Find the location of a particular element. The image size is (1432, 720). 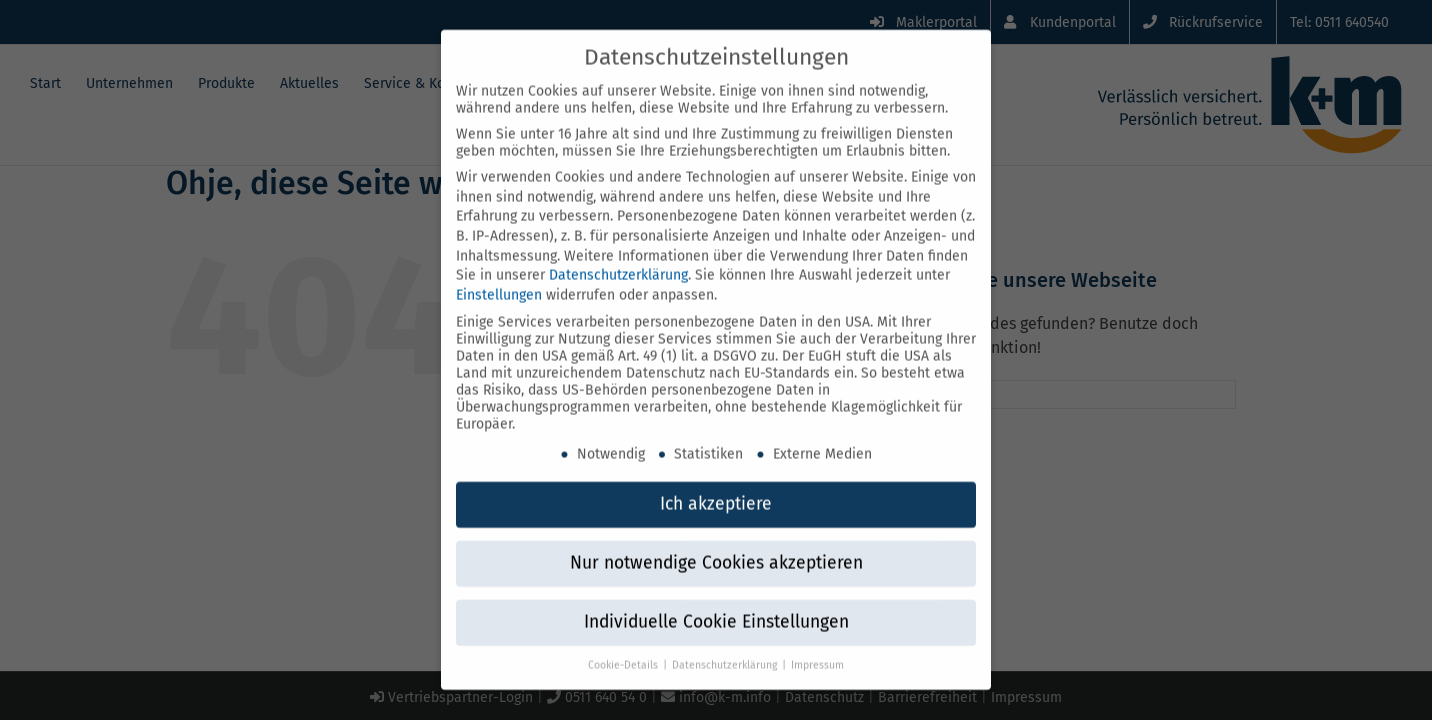

Ich akzeptiere [button] is located at coordinates (716, 481).